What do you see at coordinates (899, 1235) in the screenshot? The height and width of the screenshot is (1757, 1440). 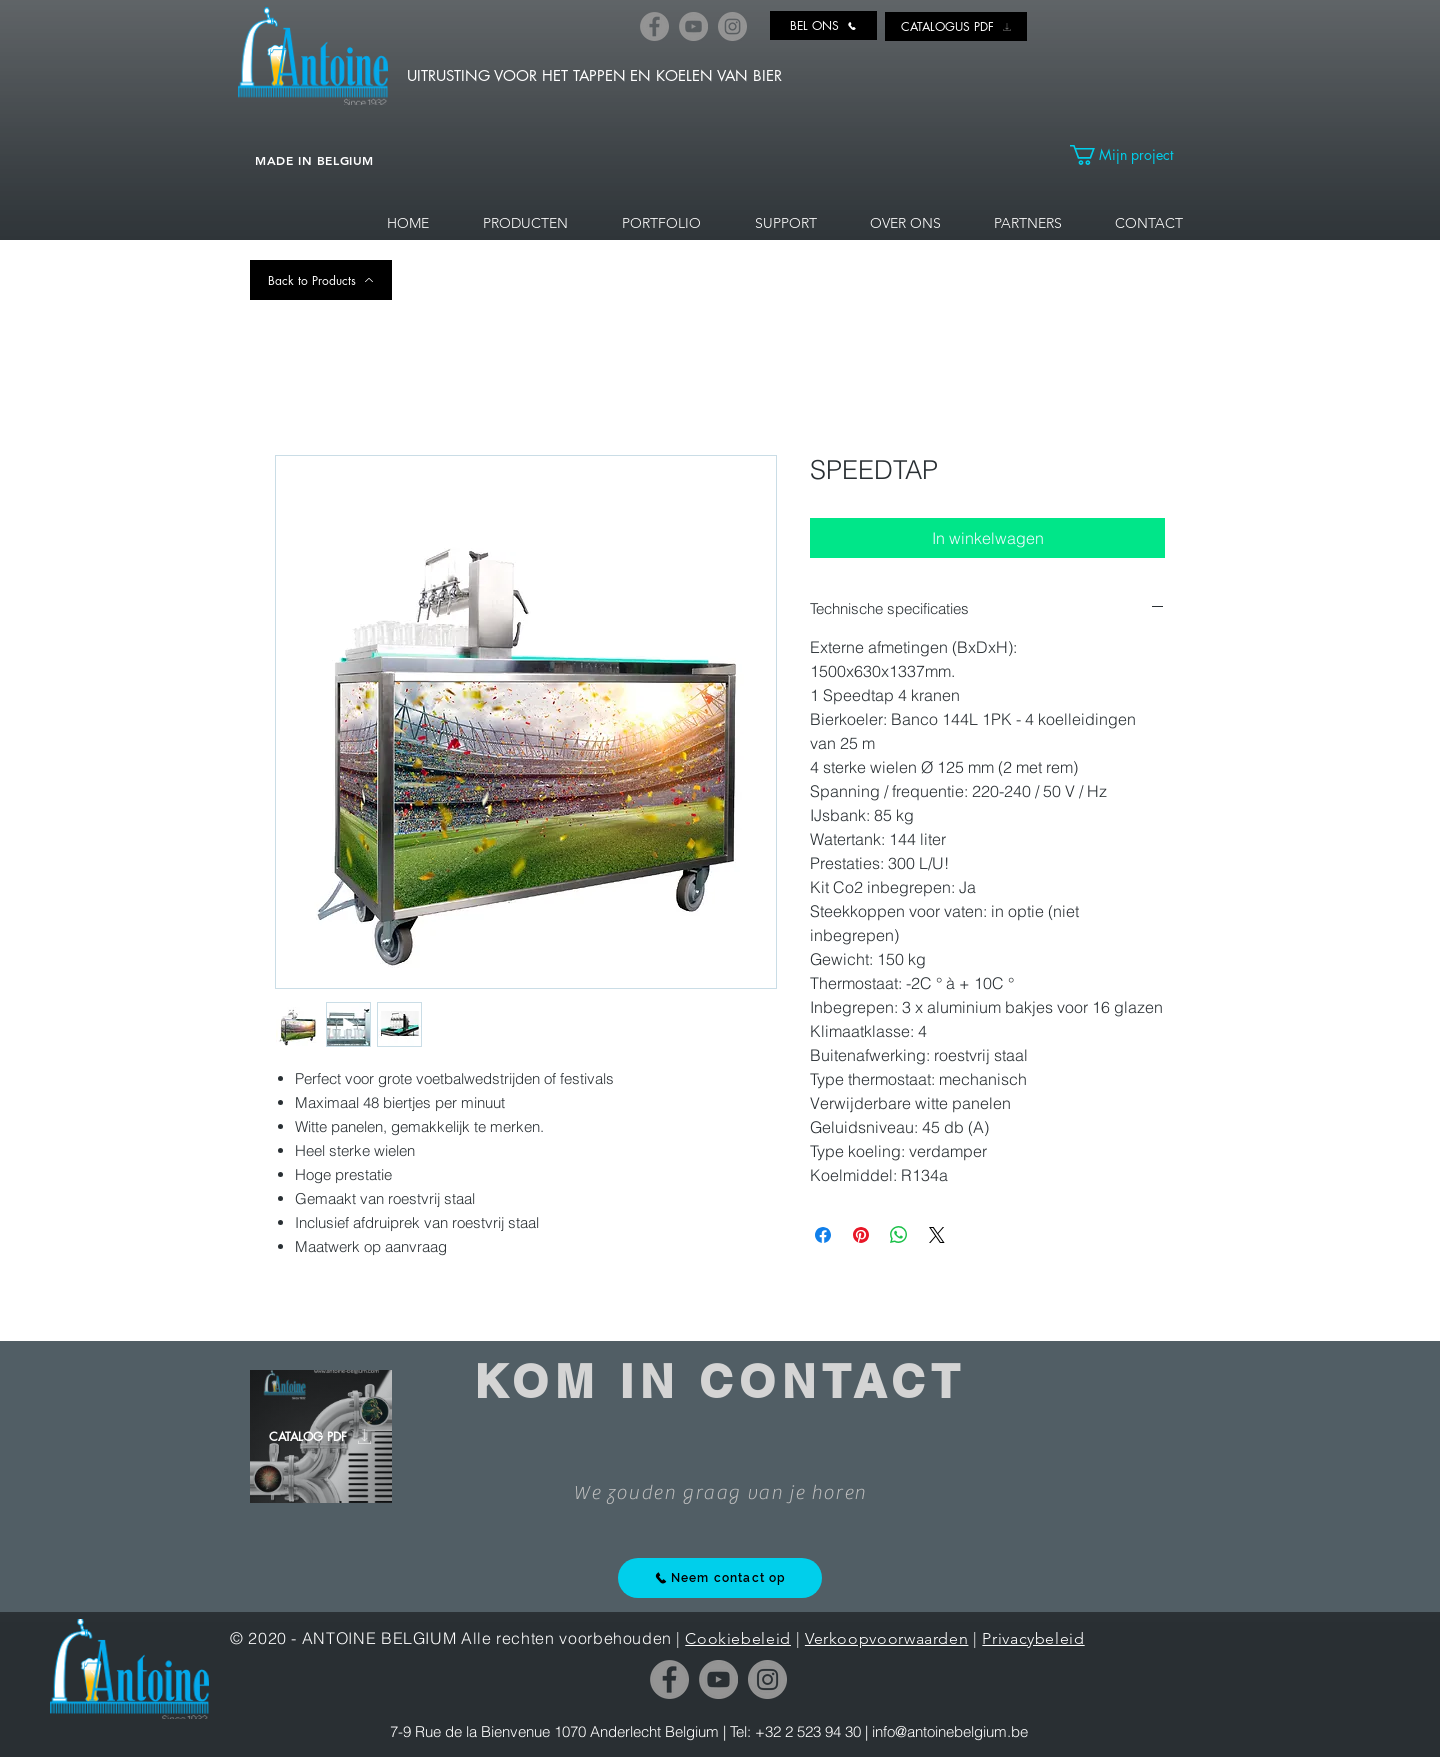 I see `[Delen op WhatsApp]` at bounding box center [899, 1235].